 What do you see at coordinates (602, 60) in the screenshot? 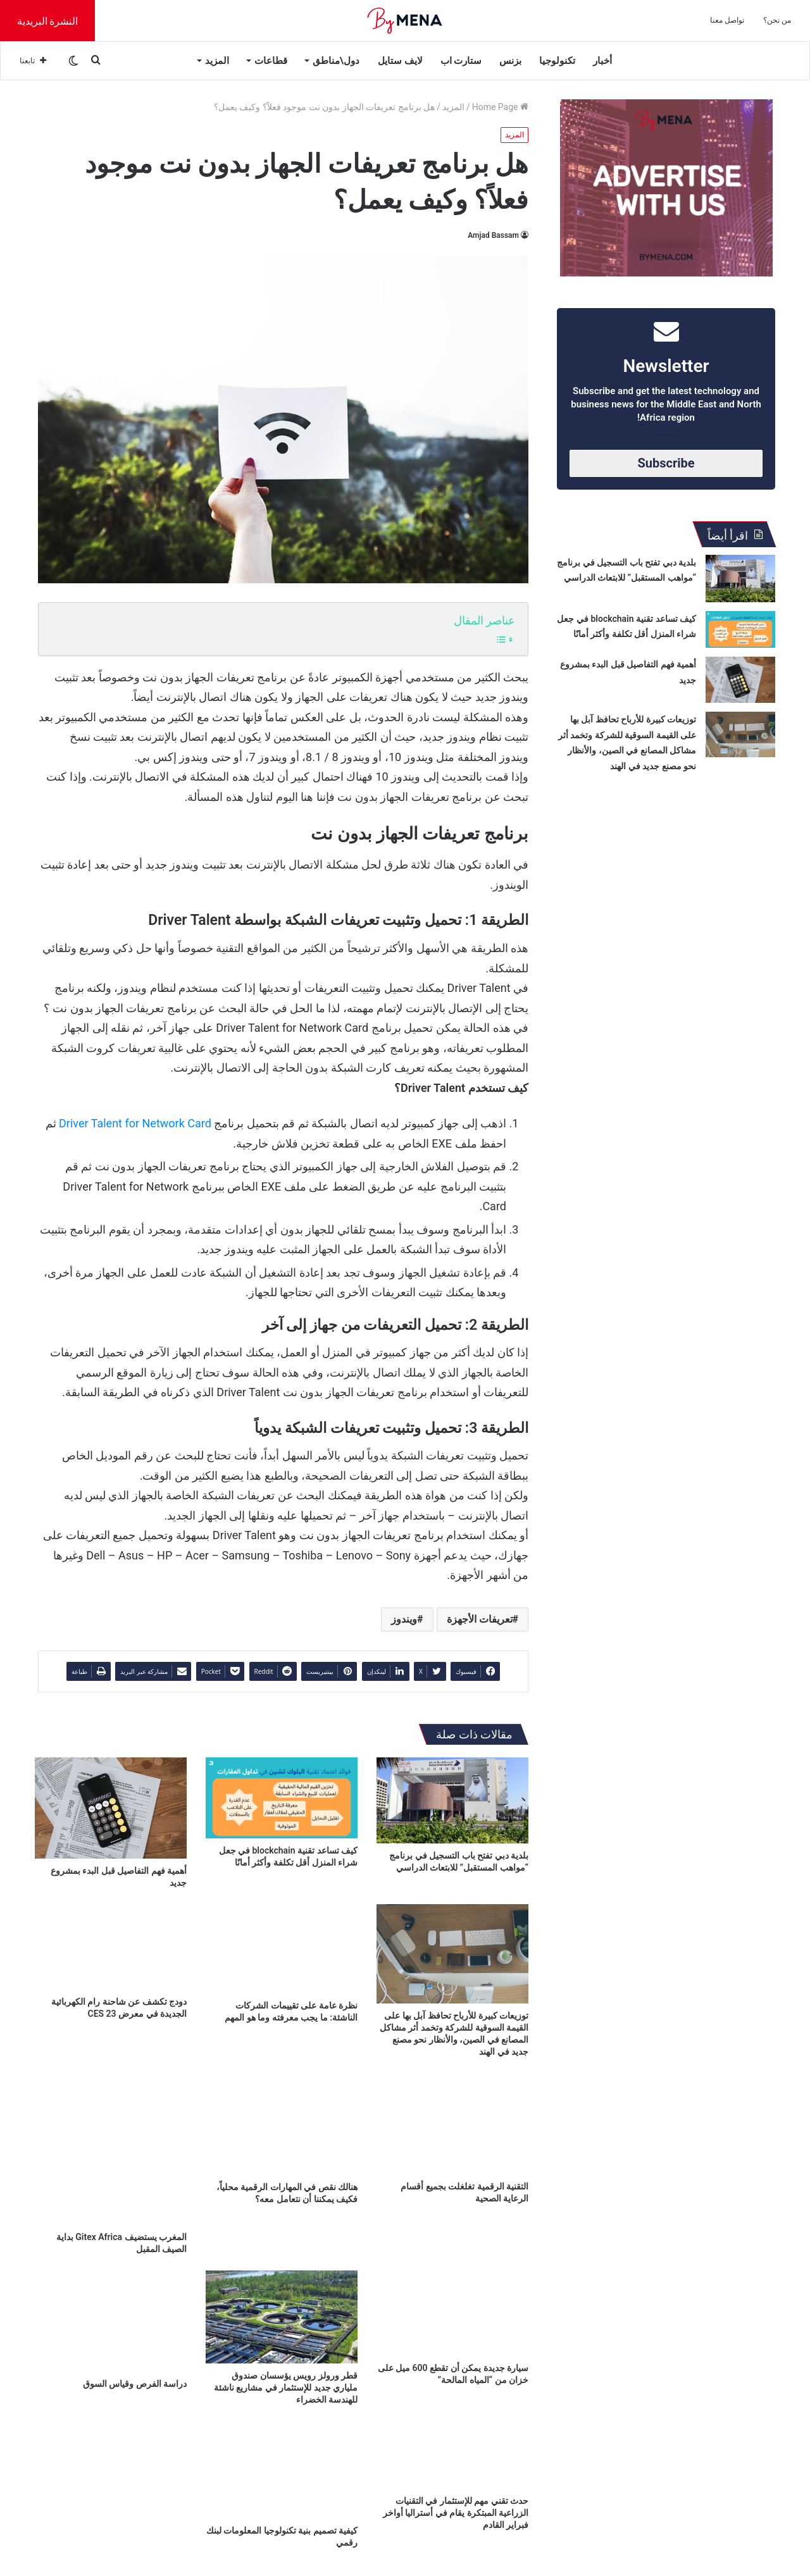
I see `أخبار` at bounding box center [602, 60].